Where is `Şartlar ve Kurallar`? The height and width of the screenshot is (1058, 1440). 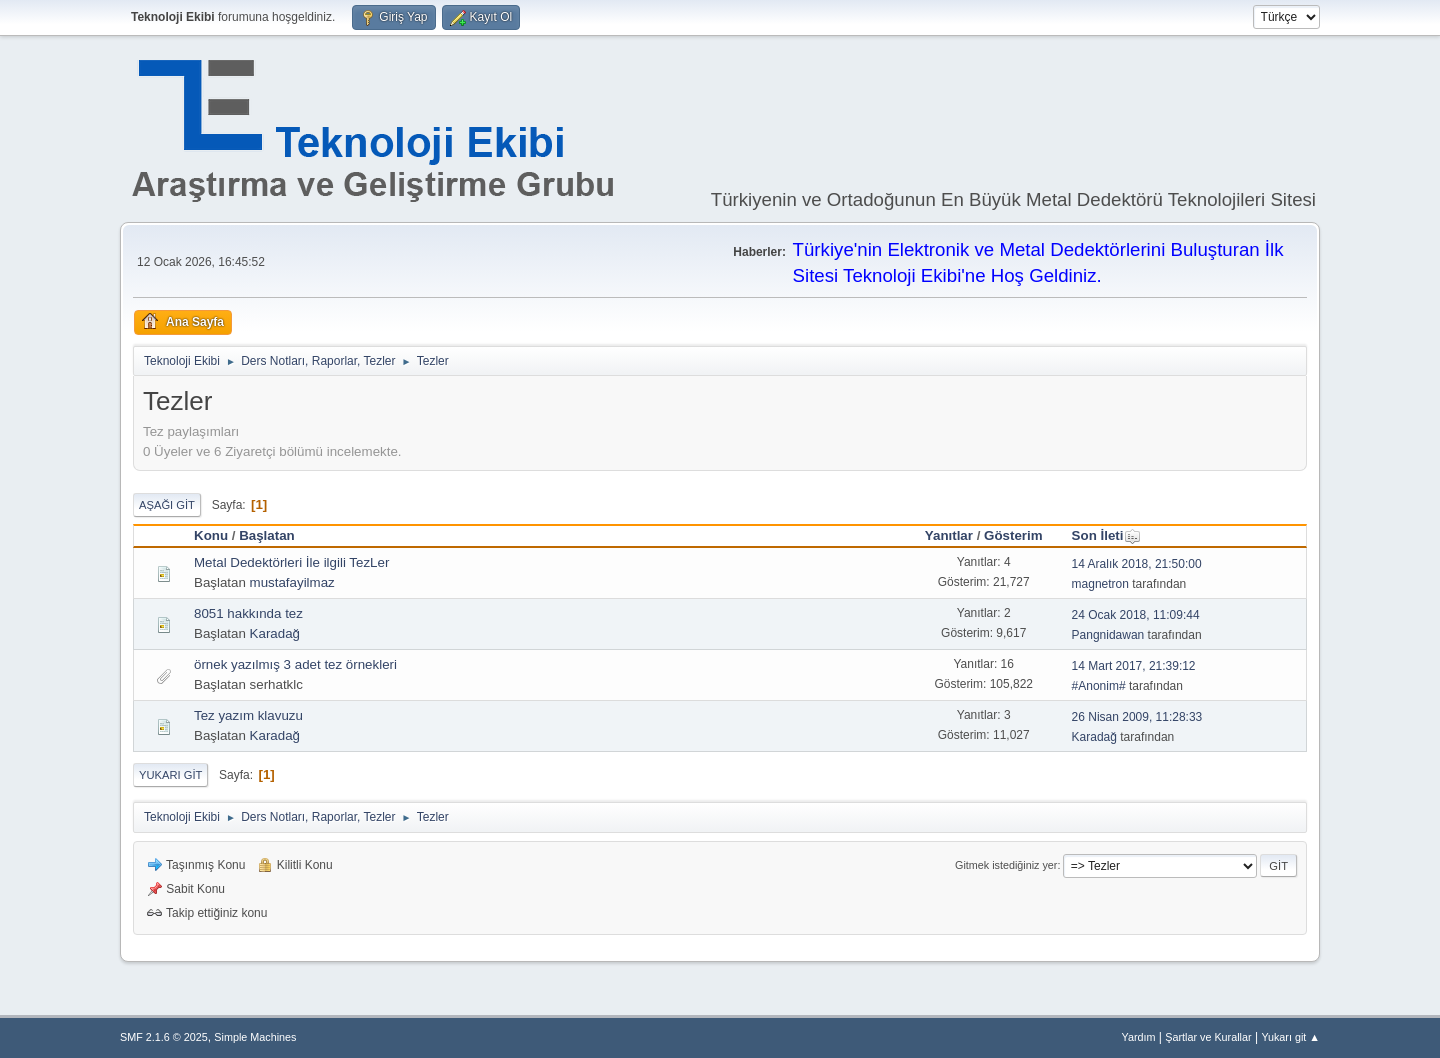 Şartlar ve Kurallar is located at coordinates (1208, 1037).